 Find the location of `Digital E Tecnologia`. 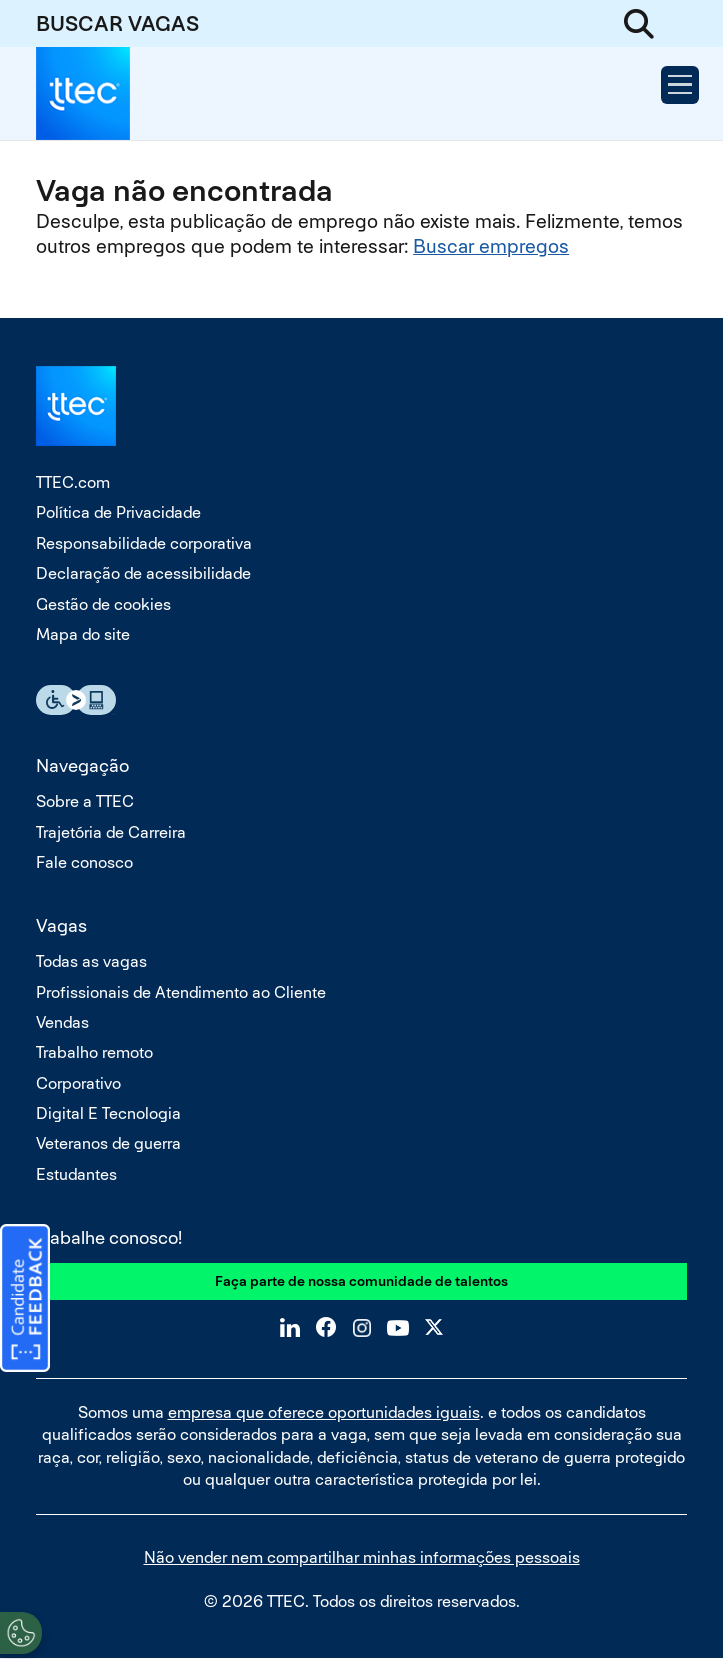

Digital E Tecnologia is located at coordinates (108, 1113).